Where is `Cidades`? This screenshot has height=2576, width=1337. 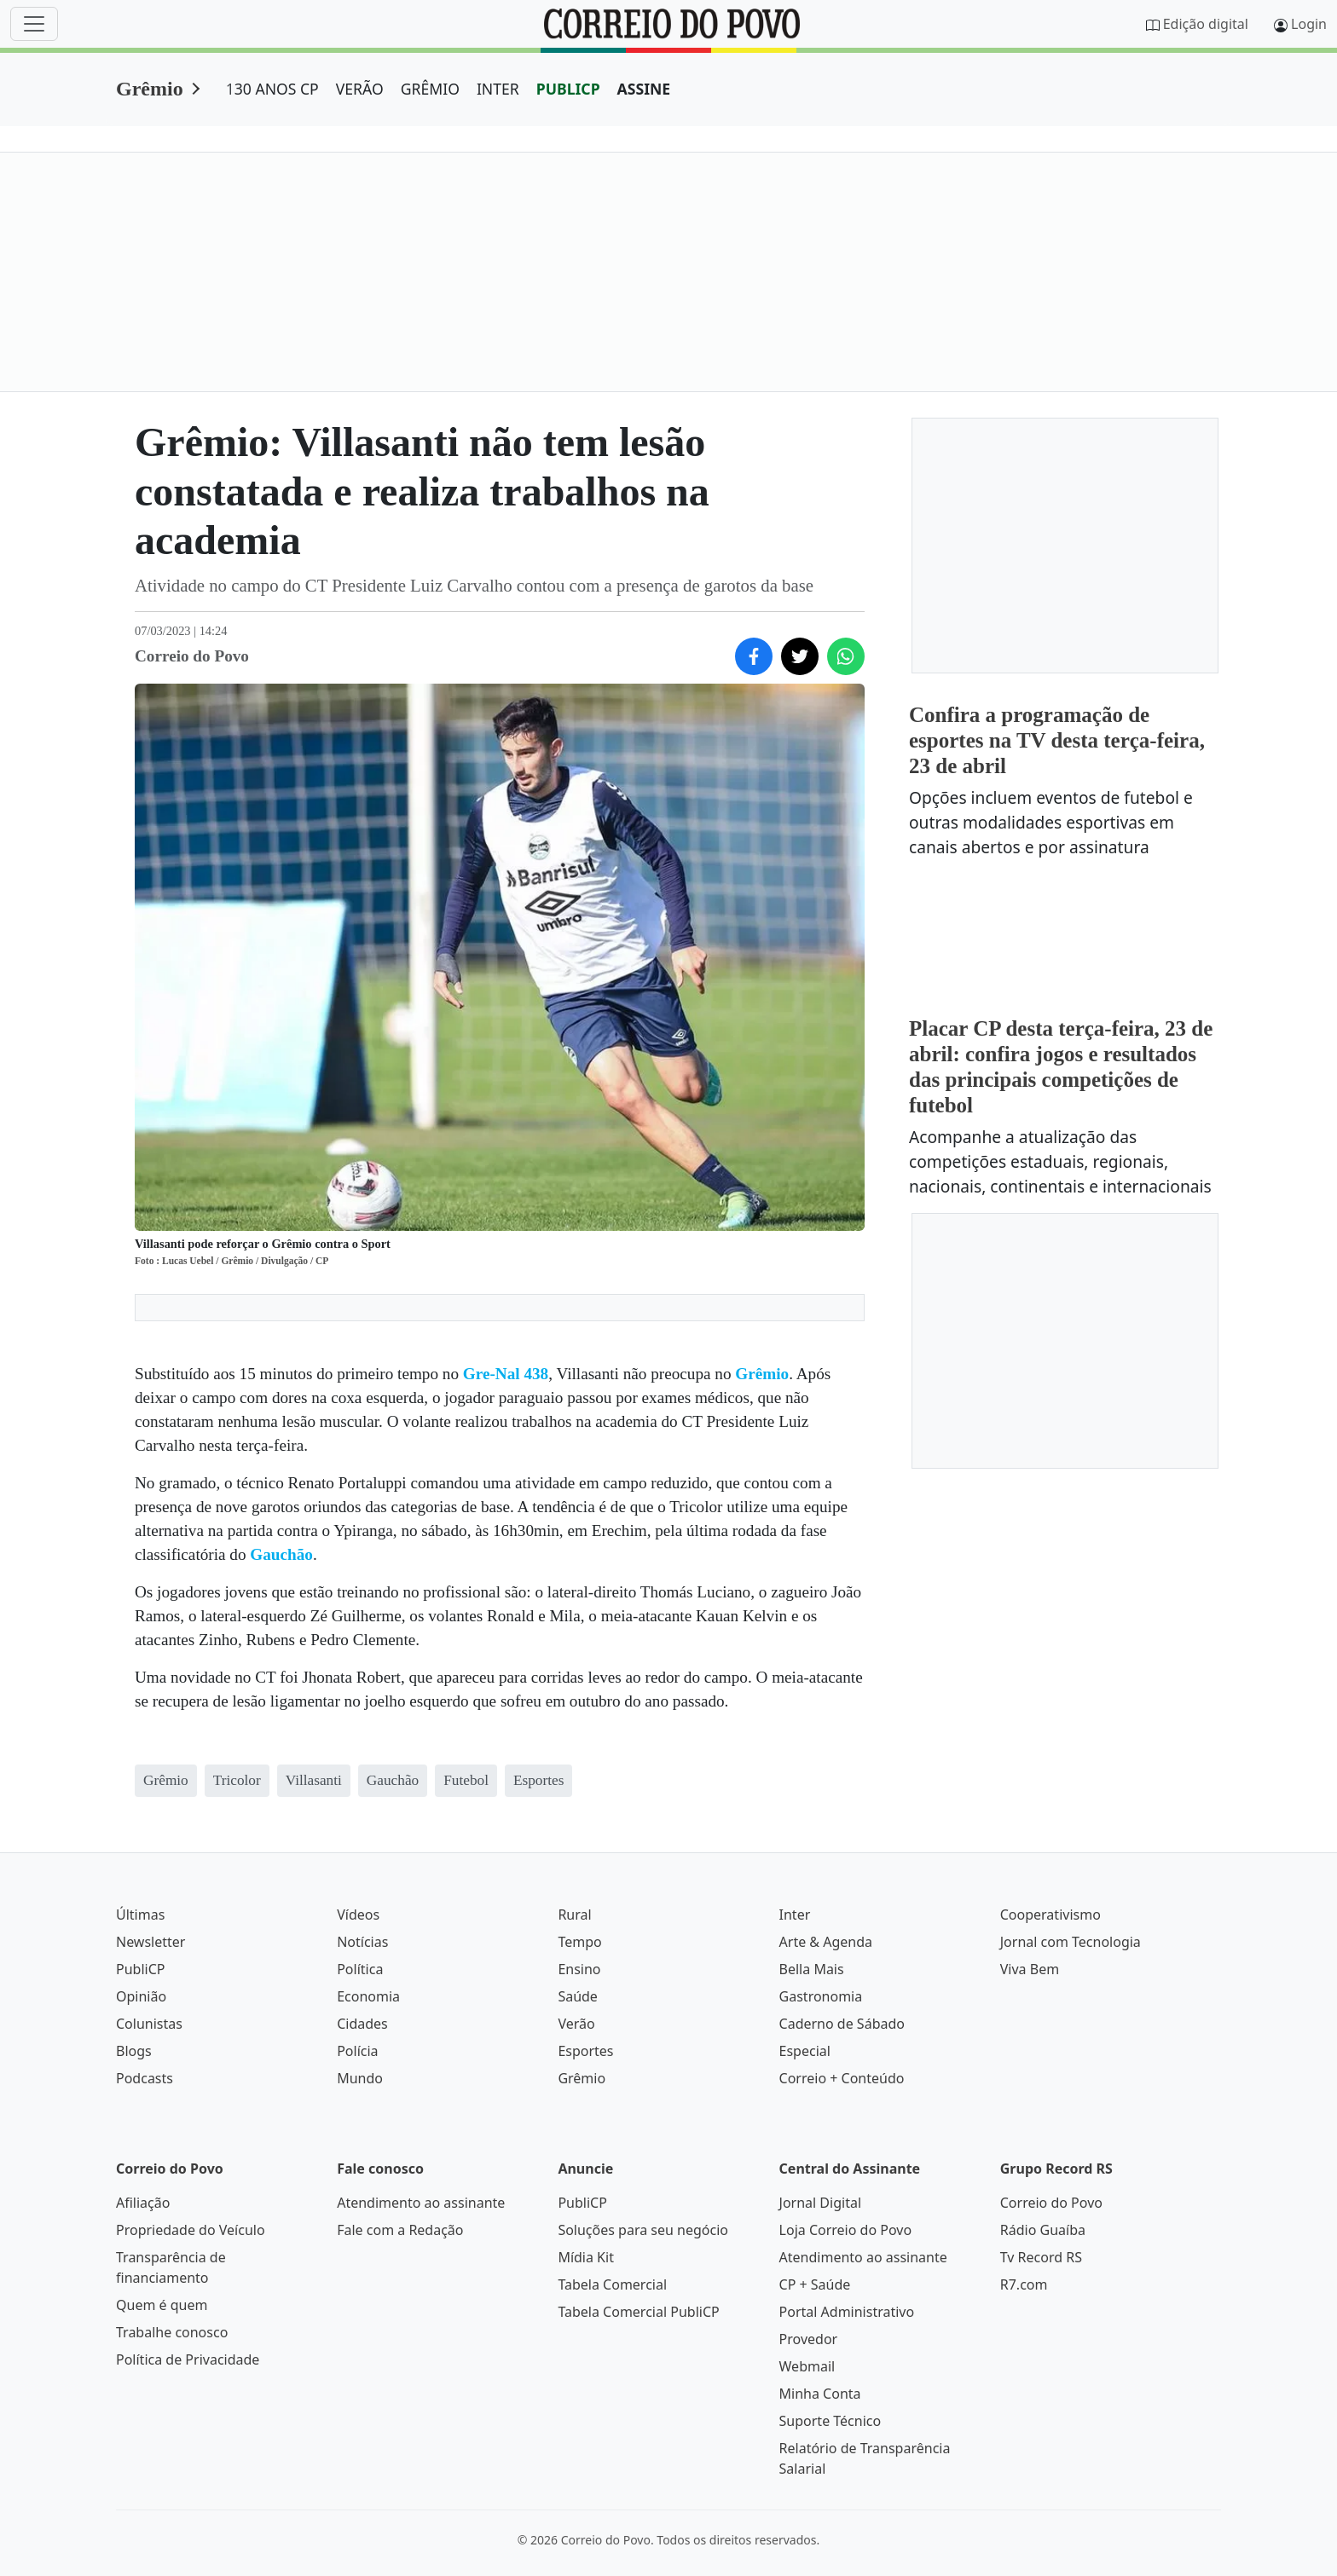 Cidades is located at coordinates (362, 2023).